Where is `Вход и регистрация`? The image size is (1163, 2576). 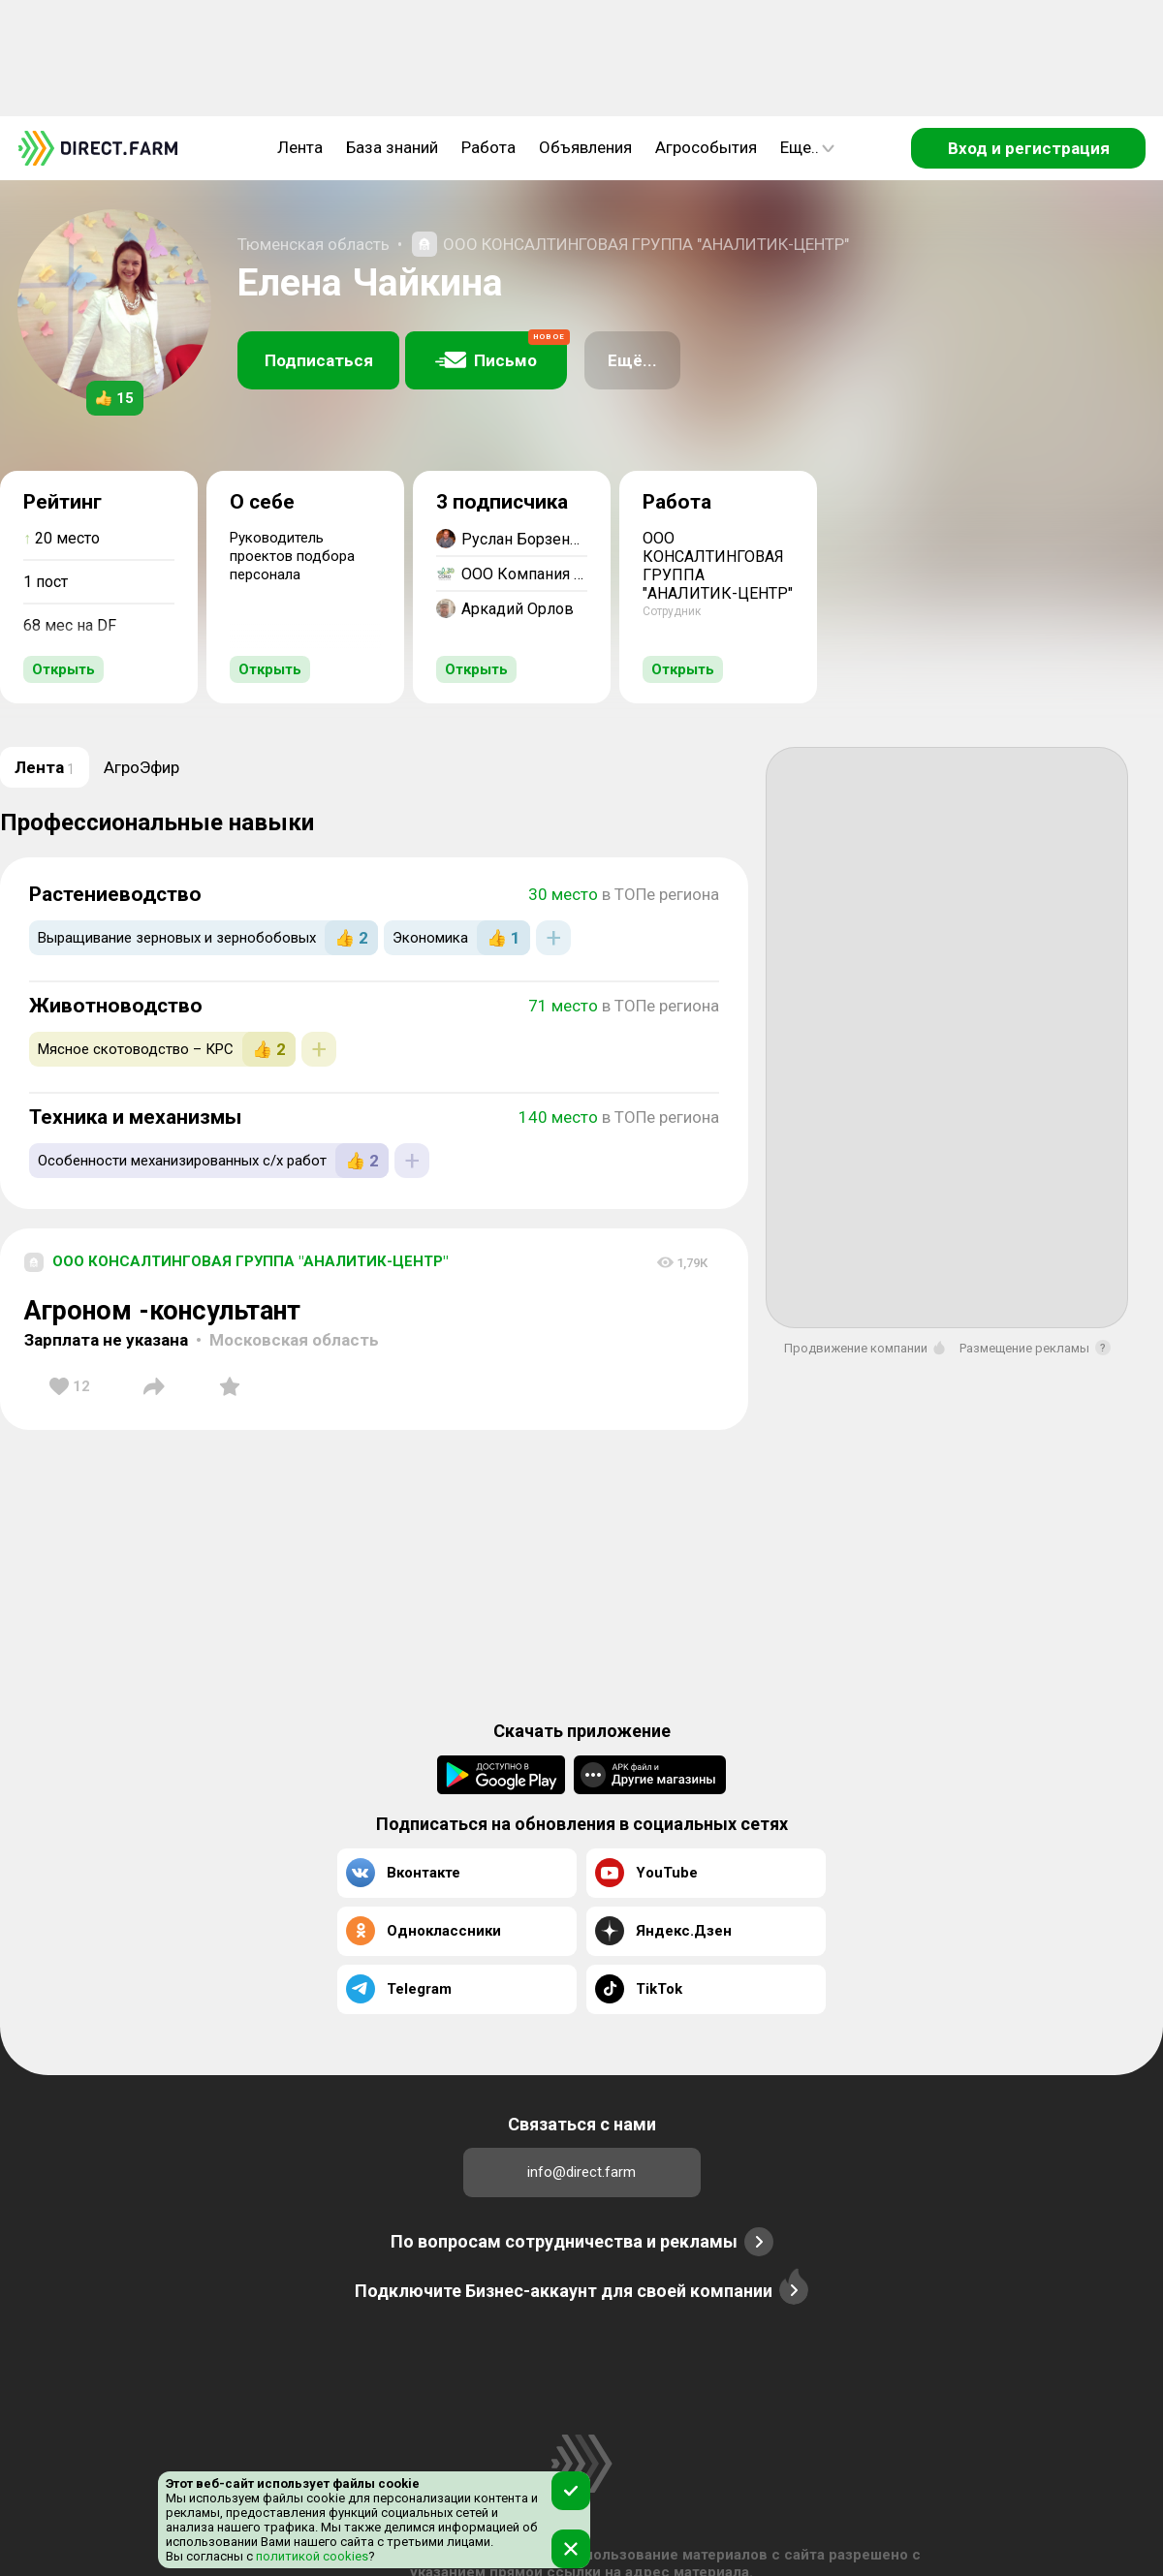 Вход и регистрация is located at coordinates (1029, 148).